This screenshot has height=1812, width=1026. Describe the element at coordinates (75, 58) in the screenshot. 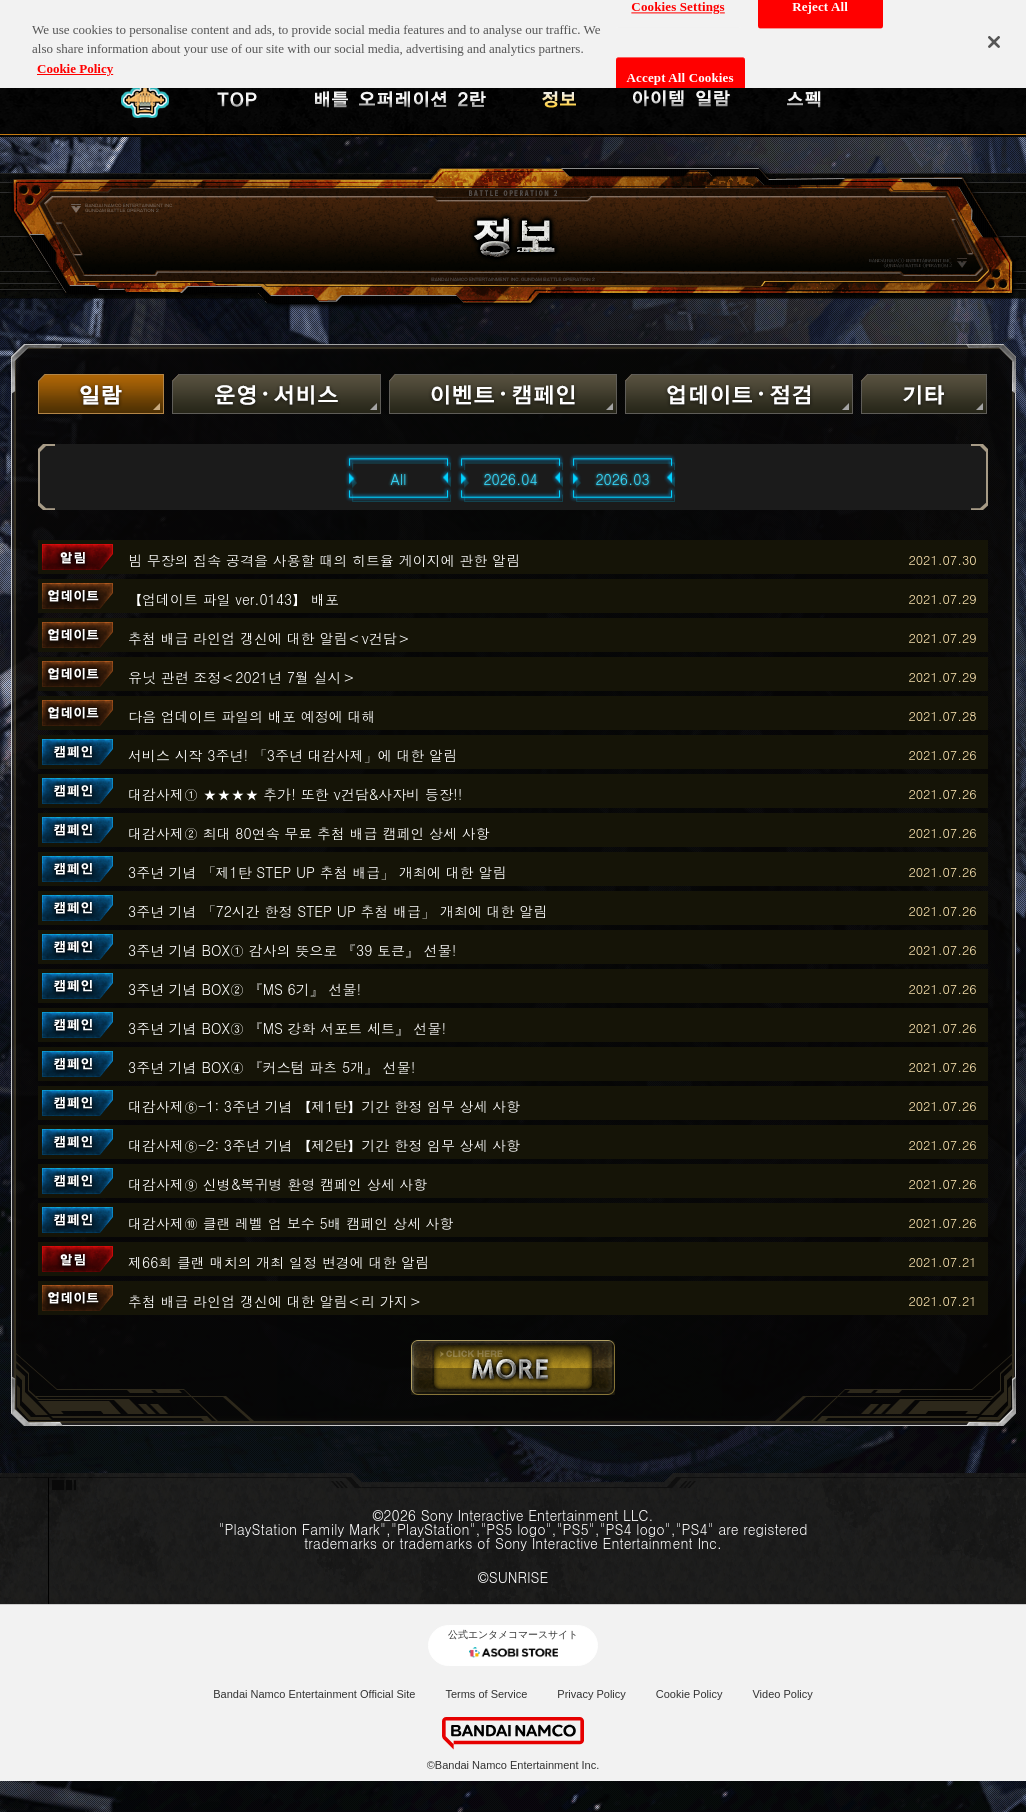

I see `Cookie Policy [More information about your privacy, opens in a new tab]` at that location.